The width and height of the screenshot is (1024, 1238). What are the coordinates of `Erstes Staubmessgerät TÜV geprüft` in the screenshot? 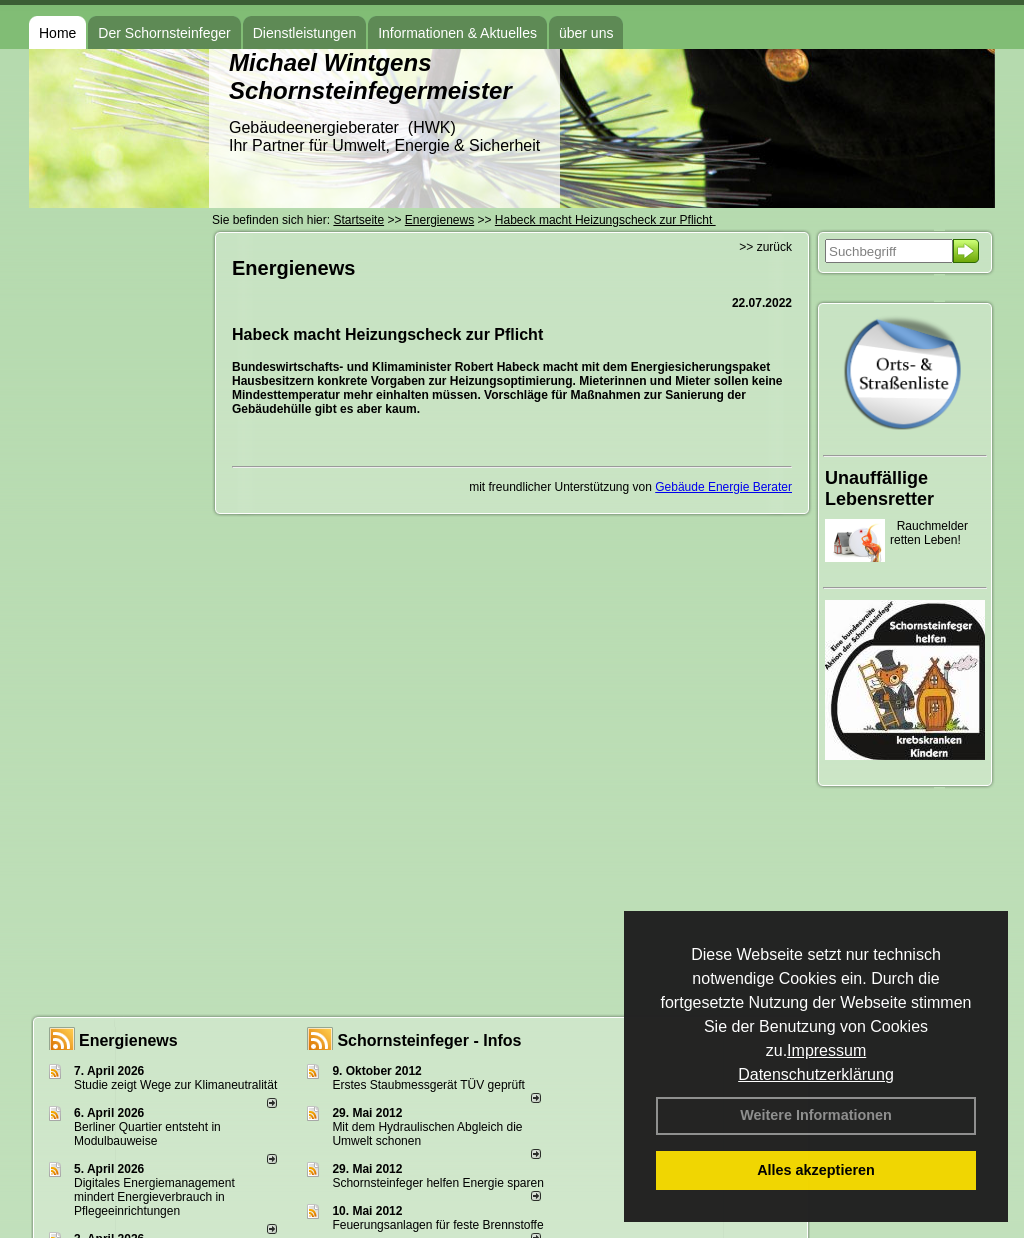 It's located at (428, 1085).